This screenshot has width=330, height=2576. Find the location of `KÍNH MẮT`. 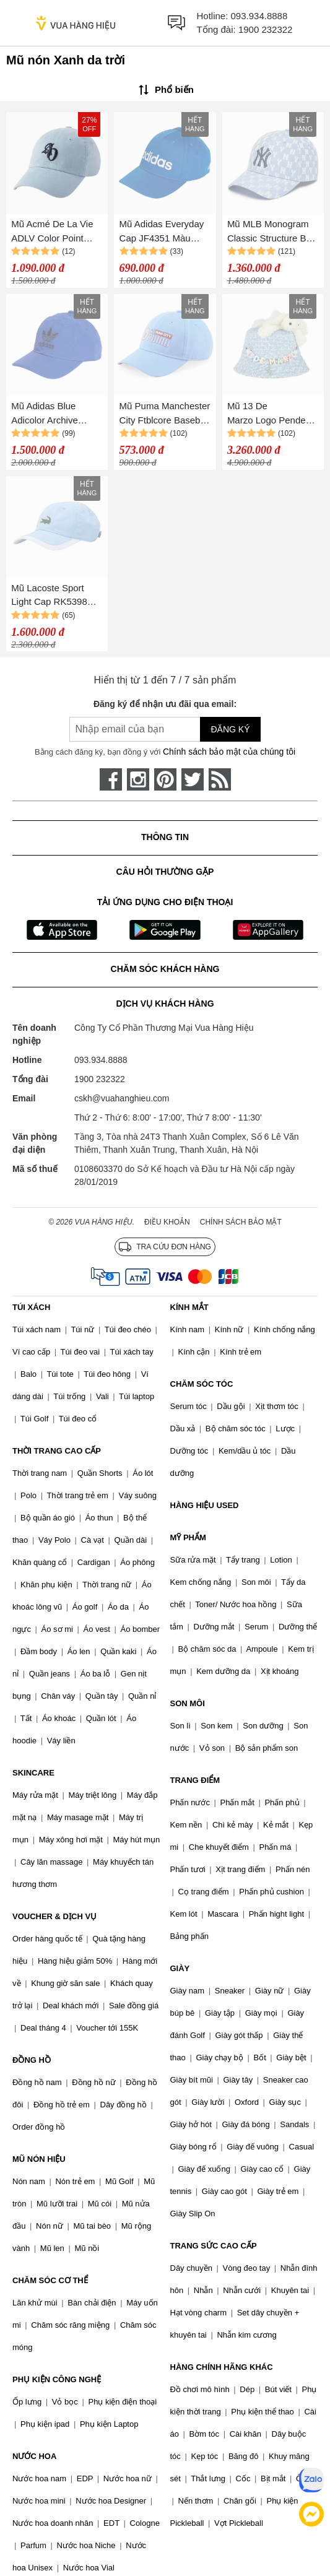

KÍNH MẮT is located at coordinates (189, 1307).